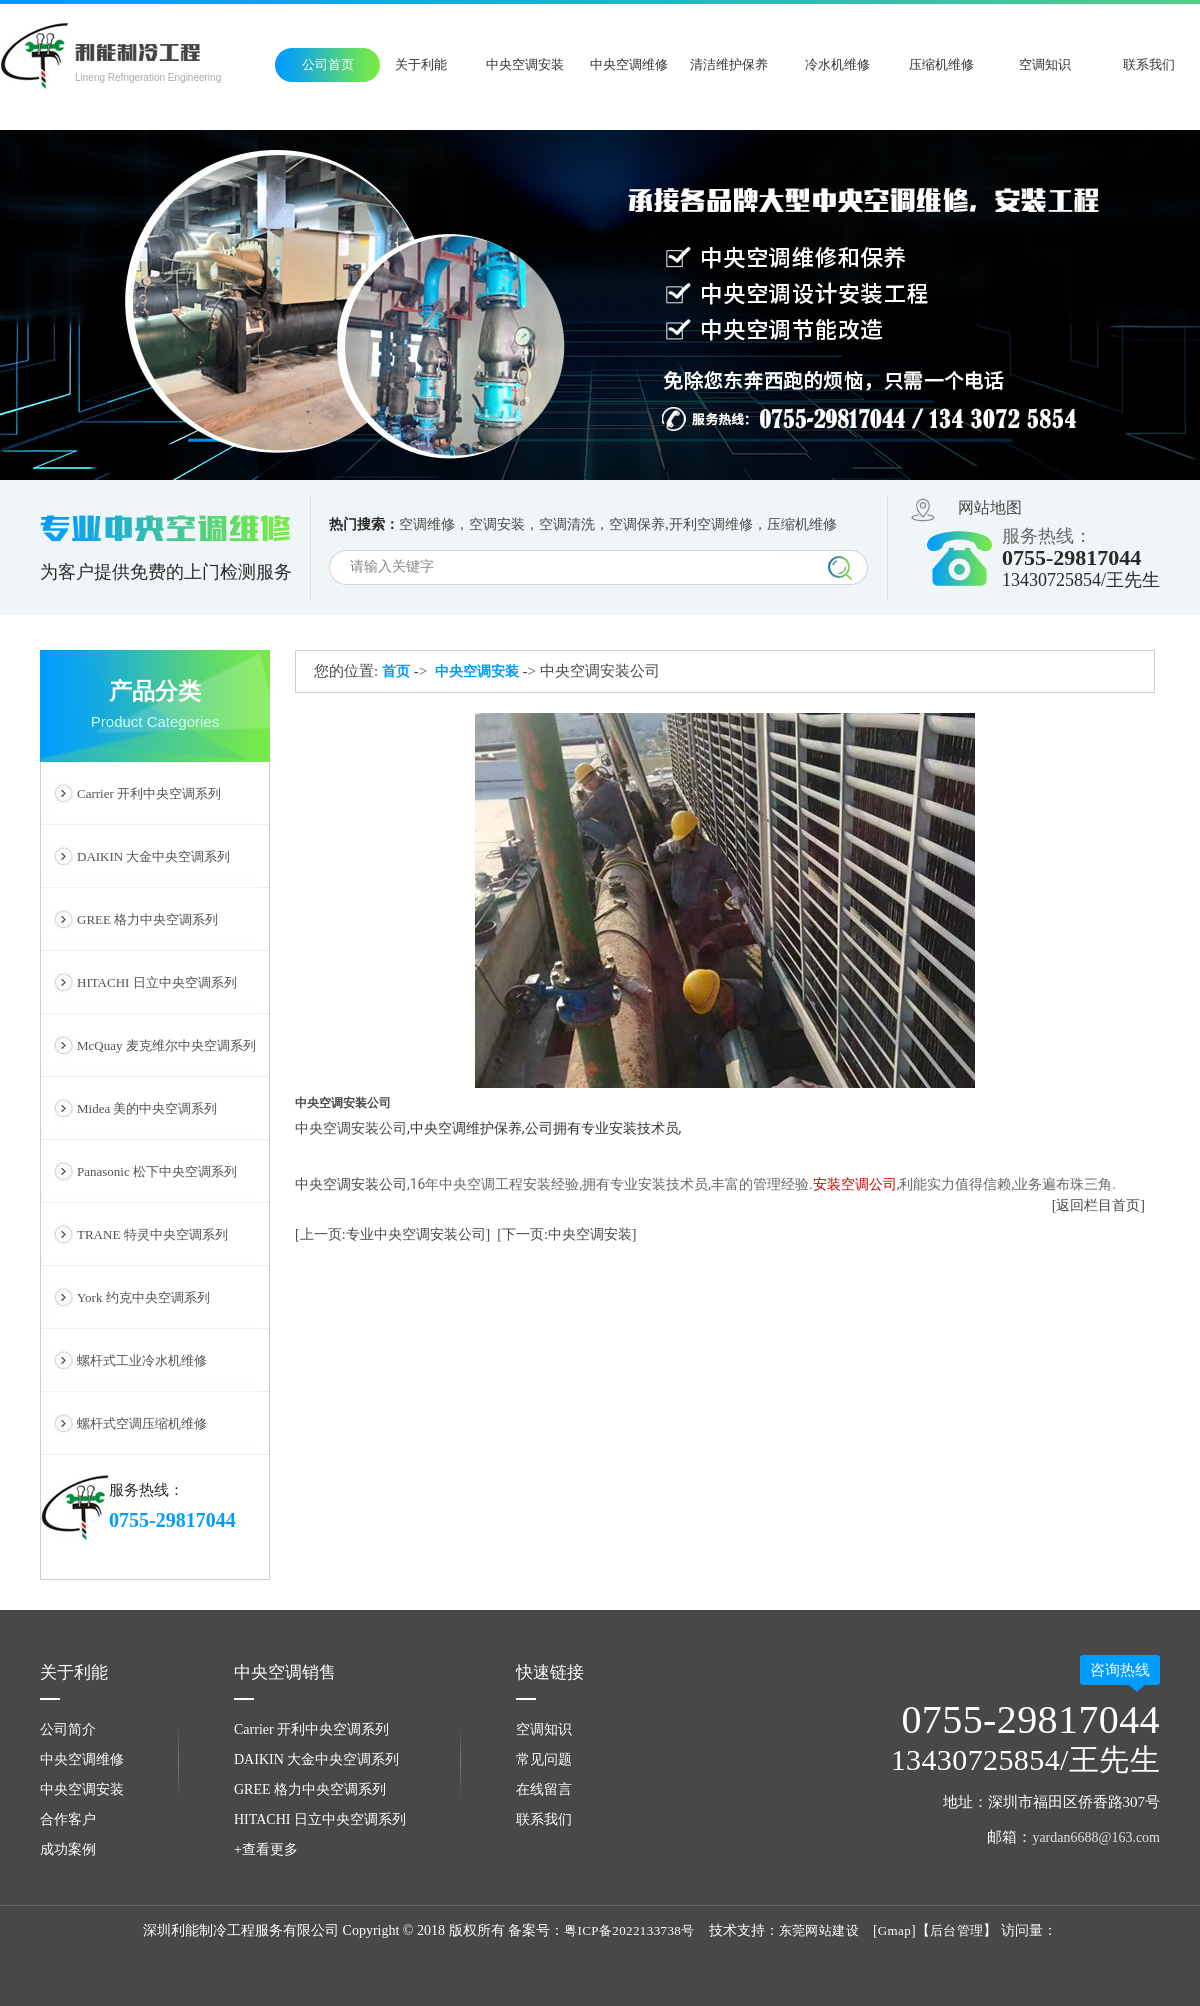 Image resolution: width=1200 pixels, height=2006 pixels. What do you see at coordinates (894, 1930) in the screenshot?
I see `Gmap` at bounding box center [894, 1930].